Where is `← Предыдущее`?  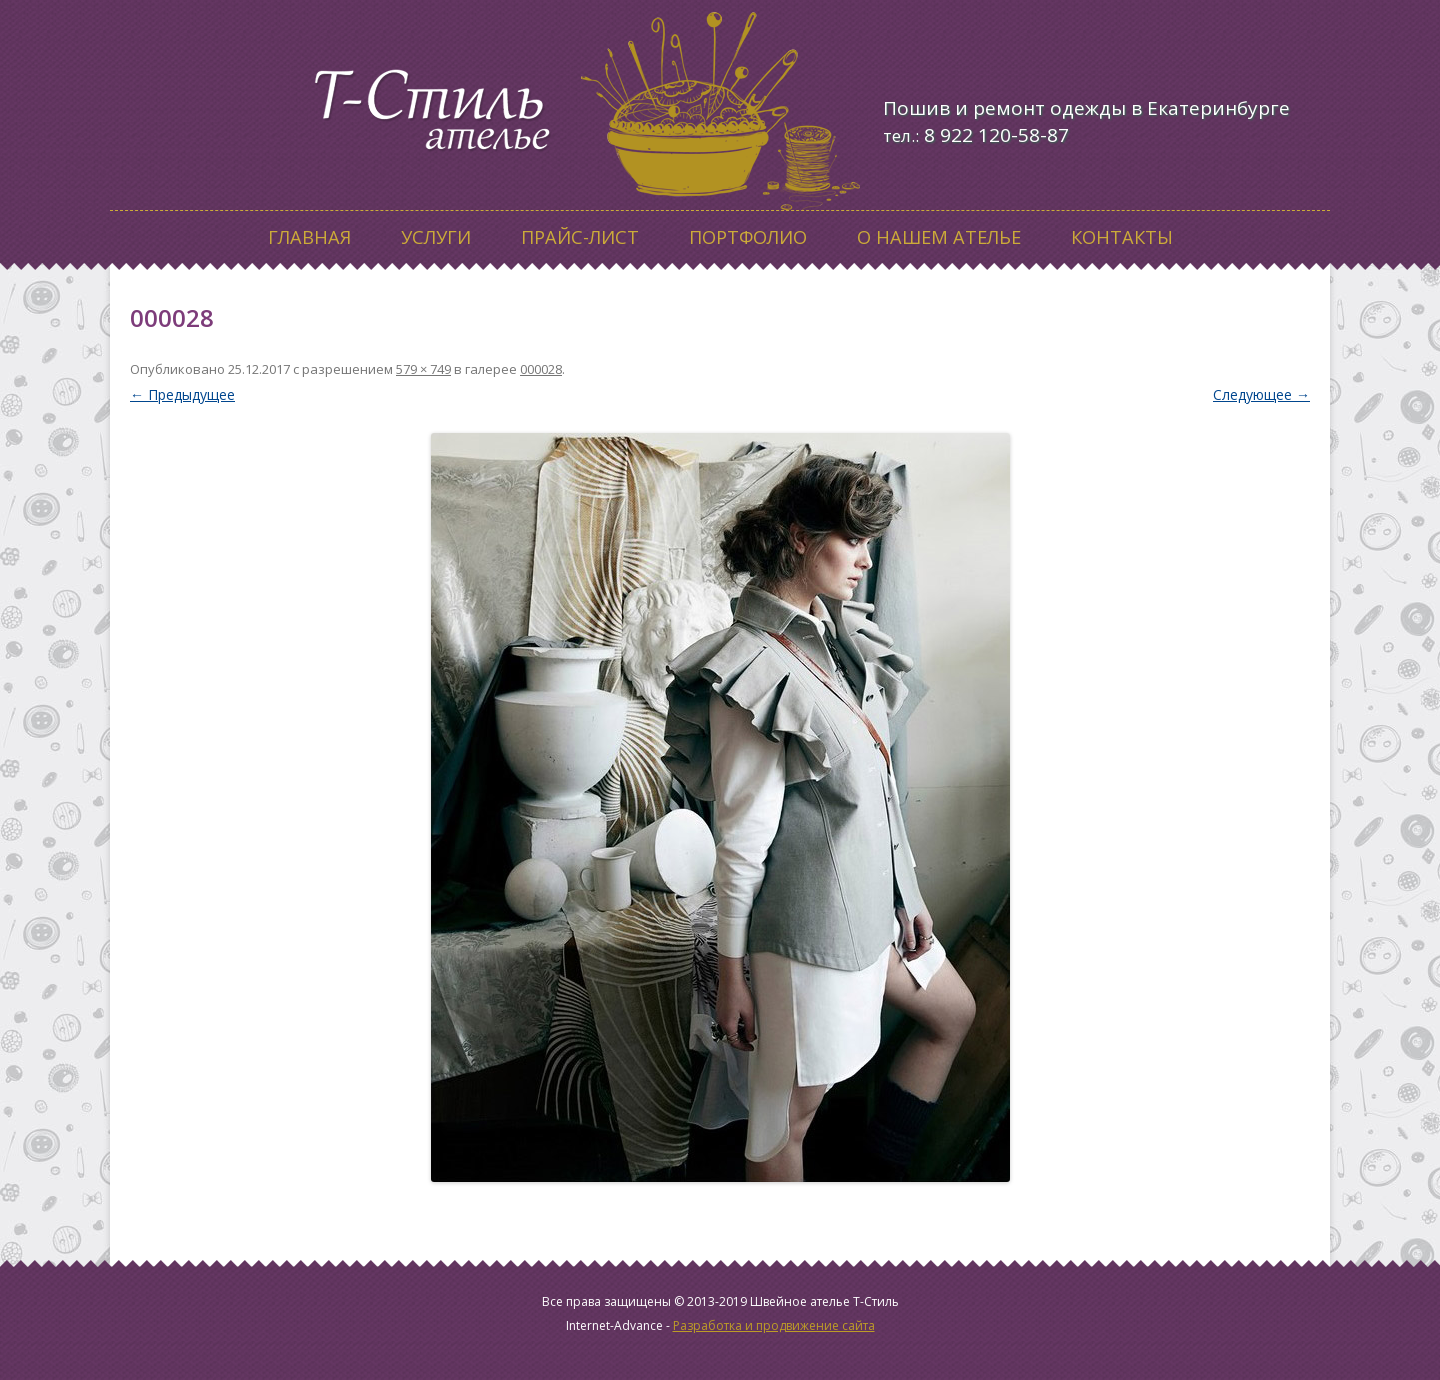 ← Предыдущее is located at coordinates (182, 394).